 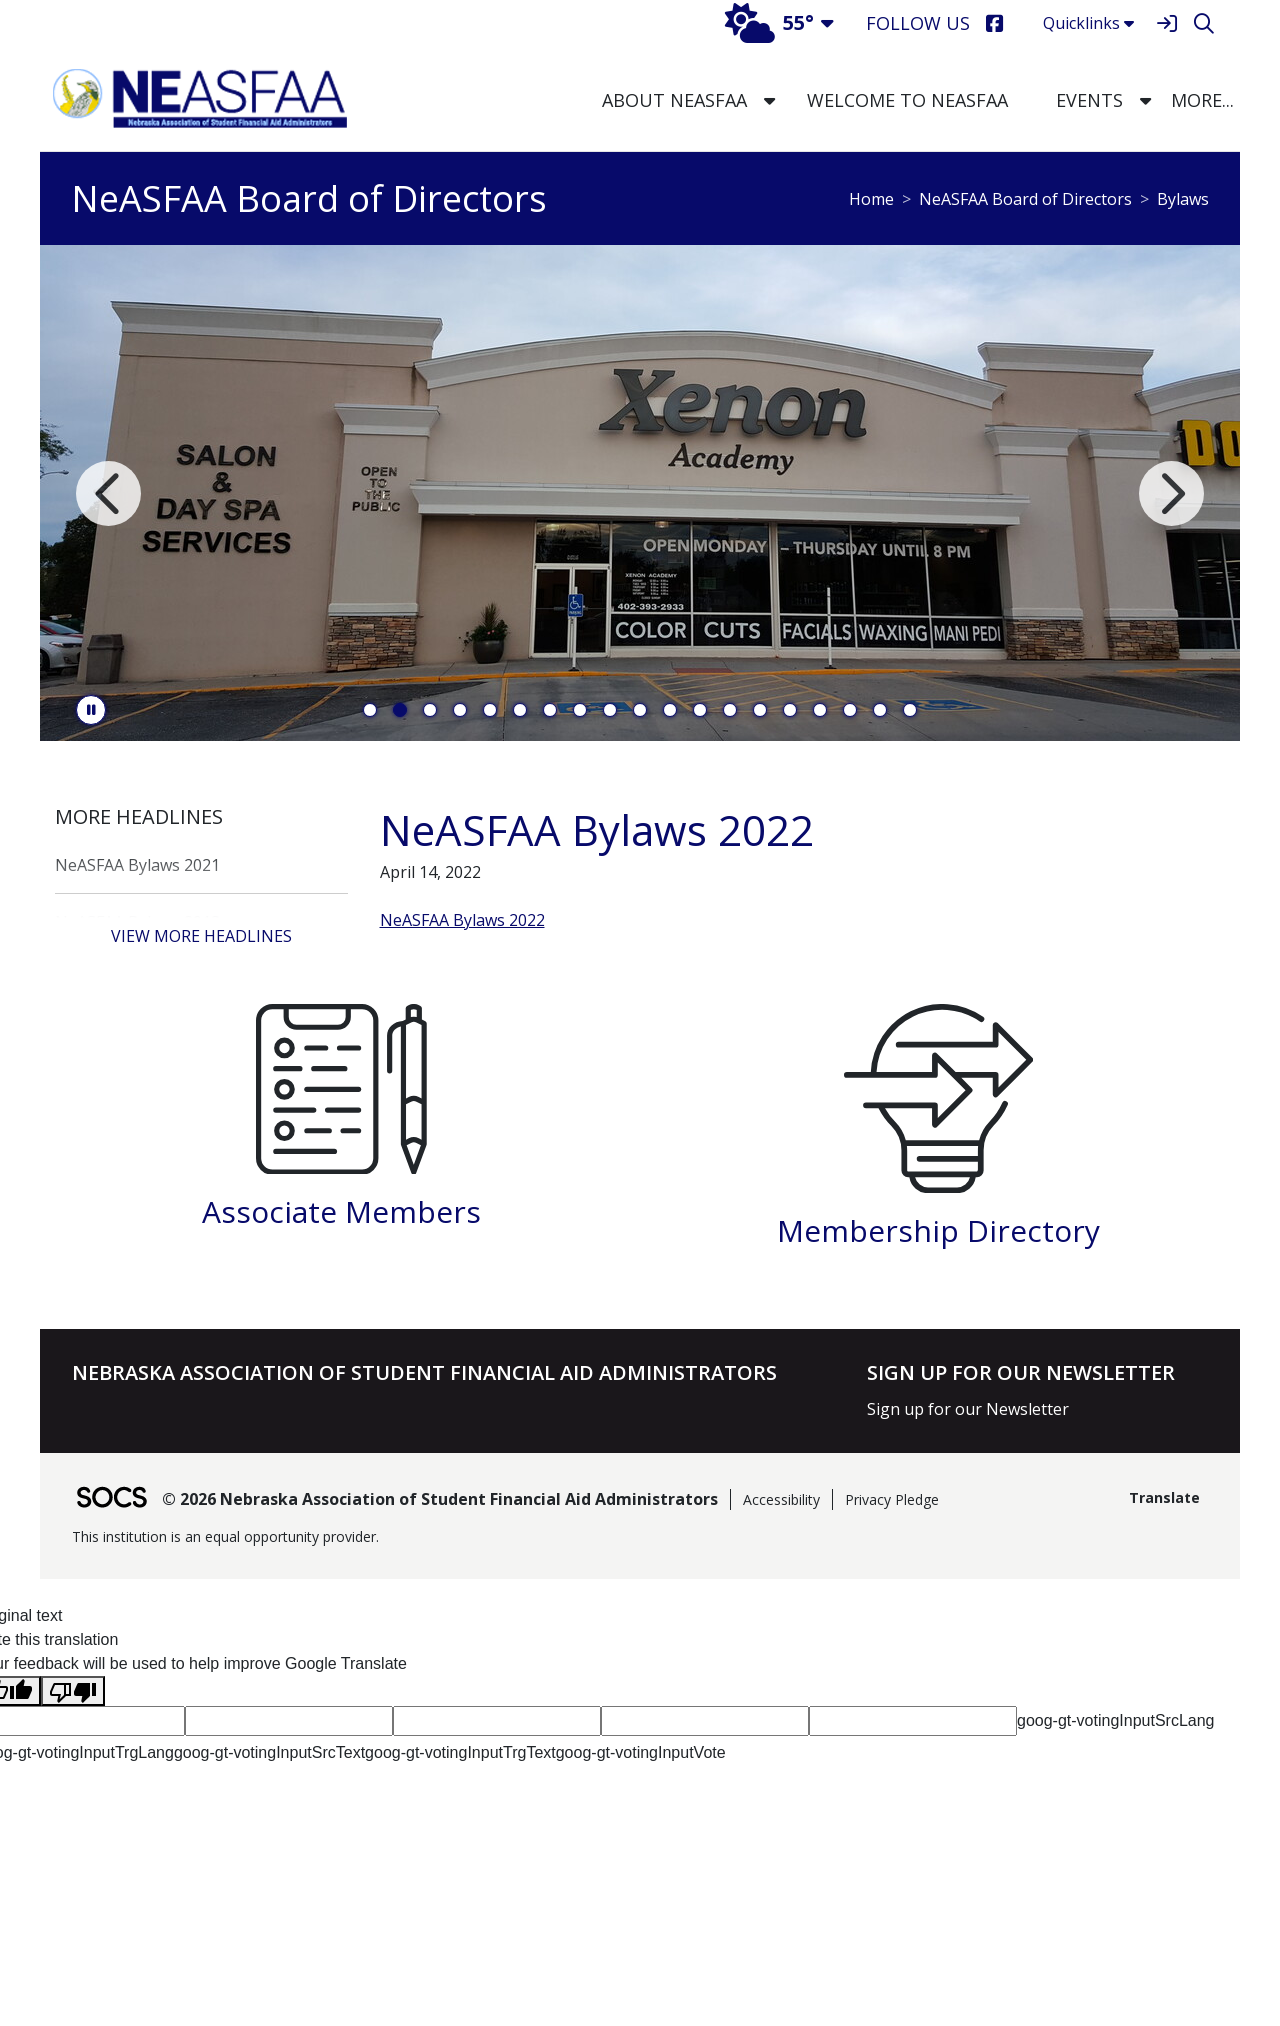 I want to click on [Sign In], so click(x=1166, y=23).